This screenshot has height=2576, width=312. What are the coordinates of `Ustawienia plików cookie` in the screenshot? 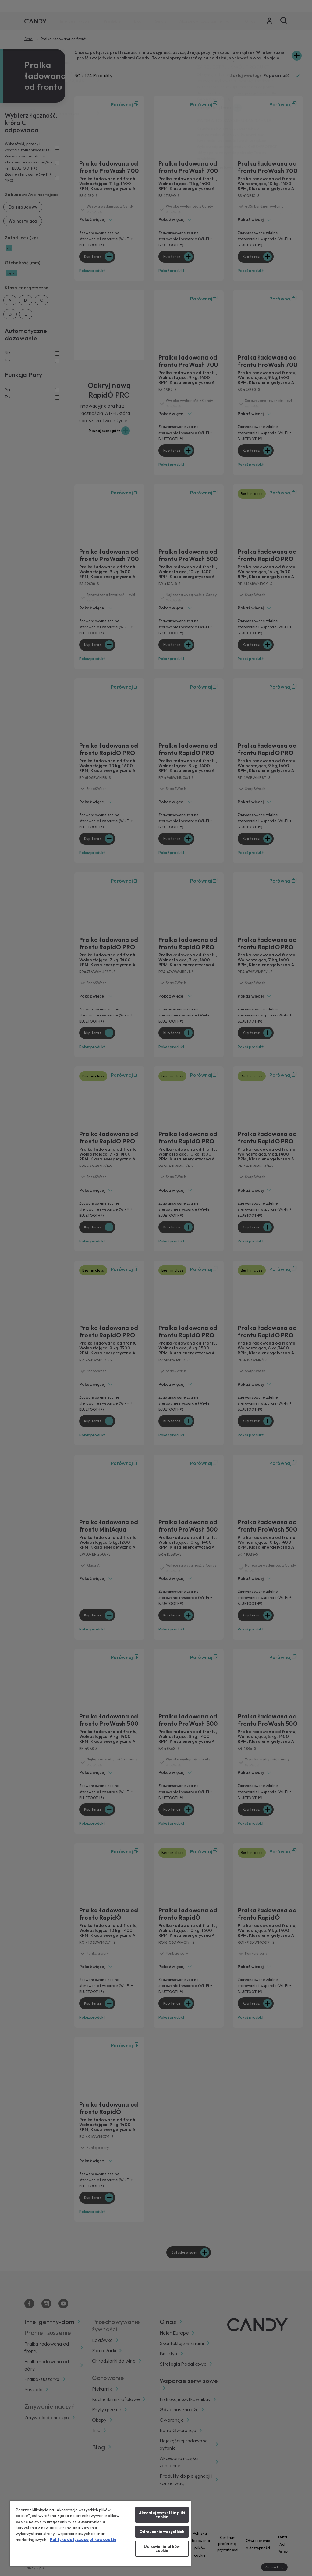 It's located at (162, 2548).